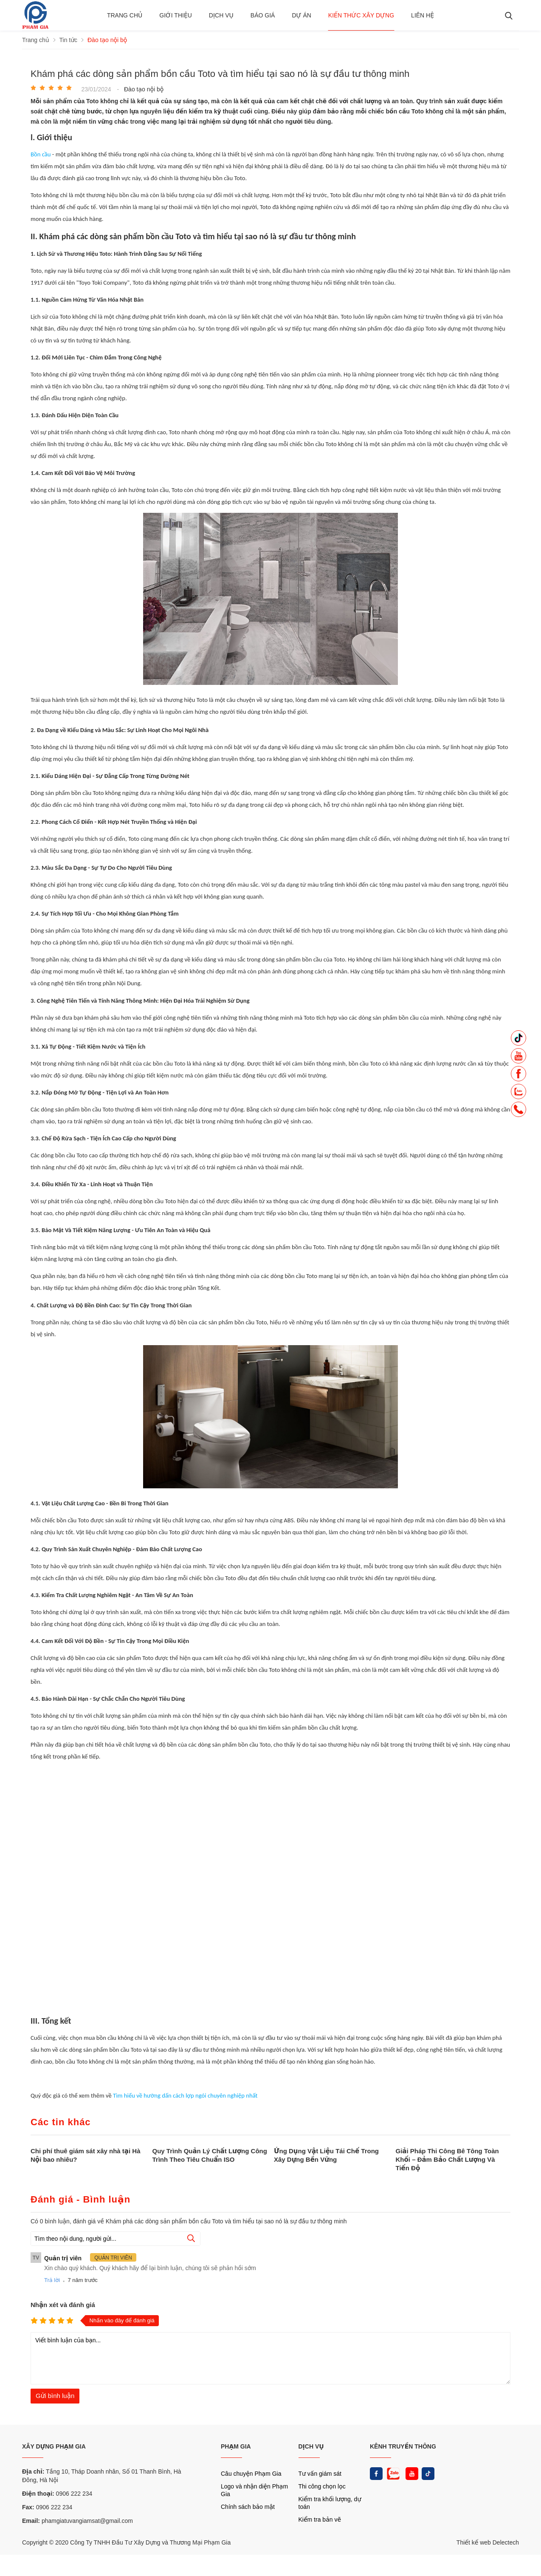 The image size is (541, 2576). I want to click on Dự án, so click(301, 15).